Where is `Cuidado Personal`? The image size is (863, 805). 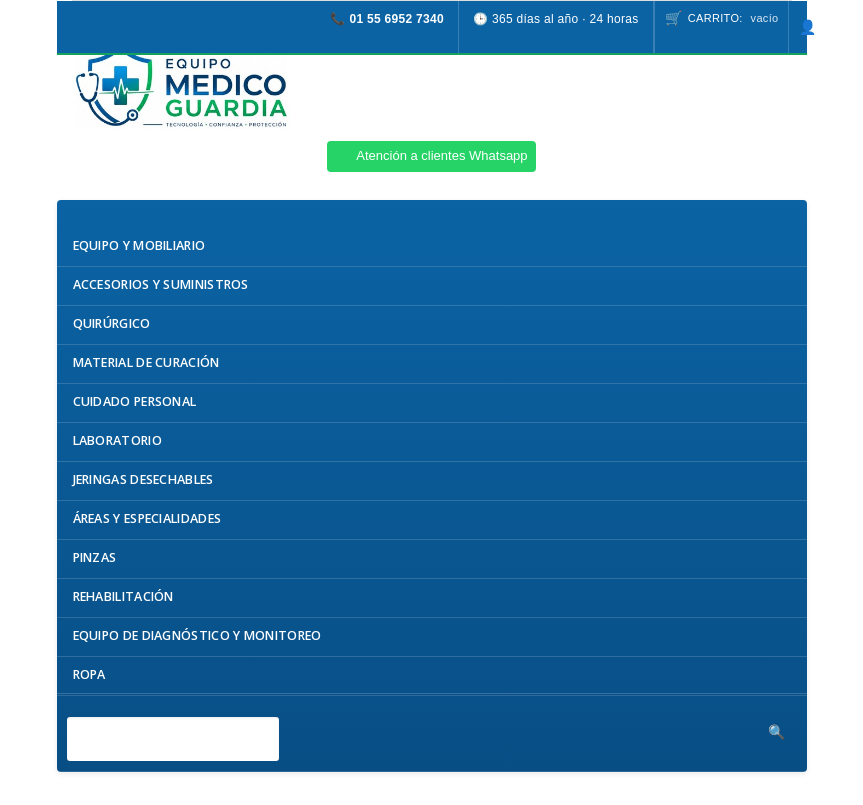 Cuidado Personal is located at coordinates (135, 401).